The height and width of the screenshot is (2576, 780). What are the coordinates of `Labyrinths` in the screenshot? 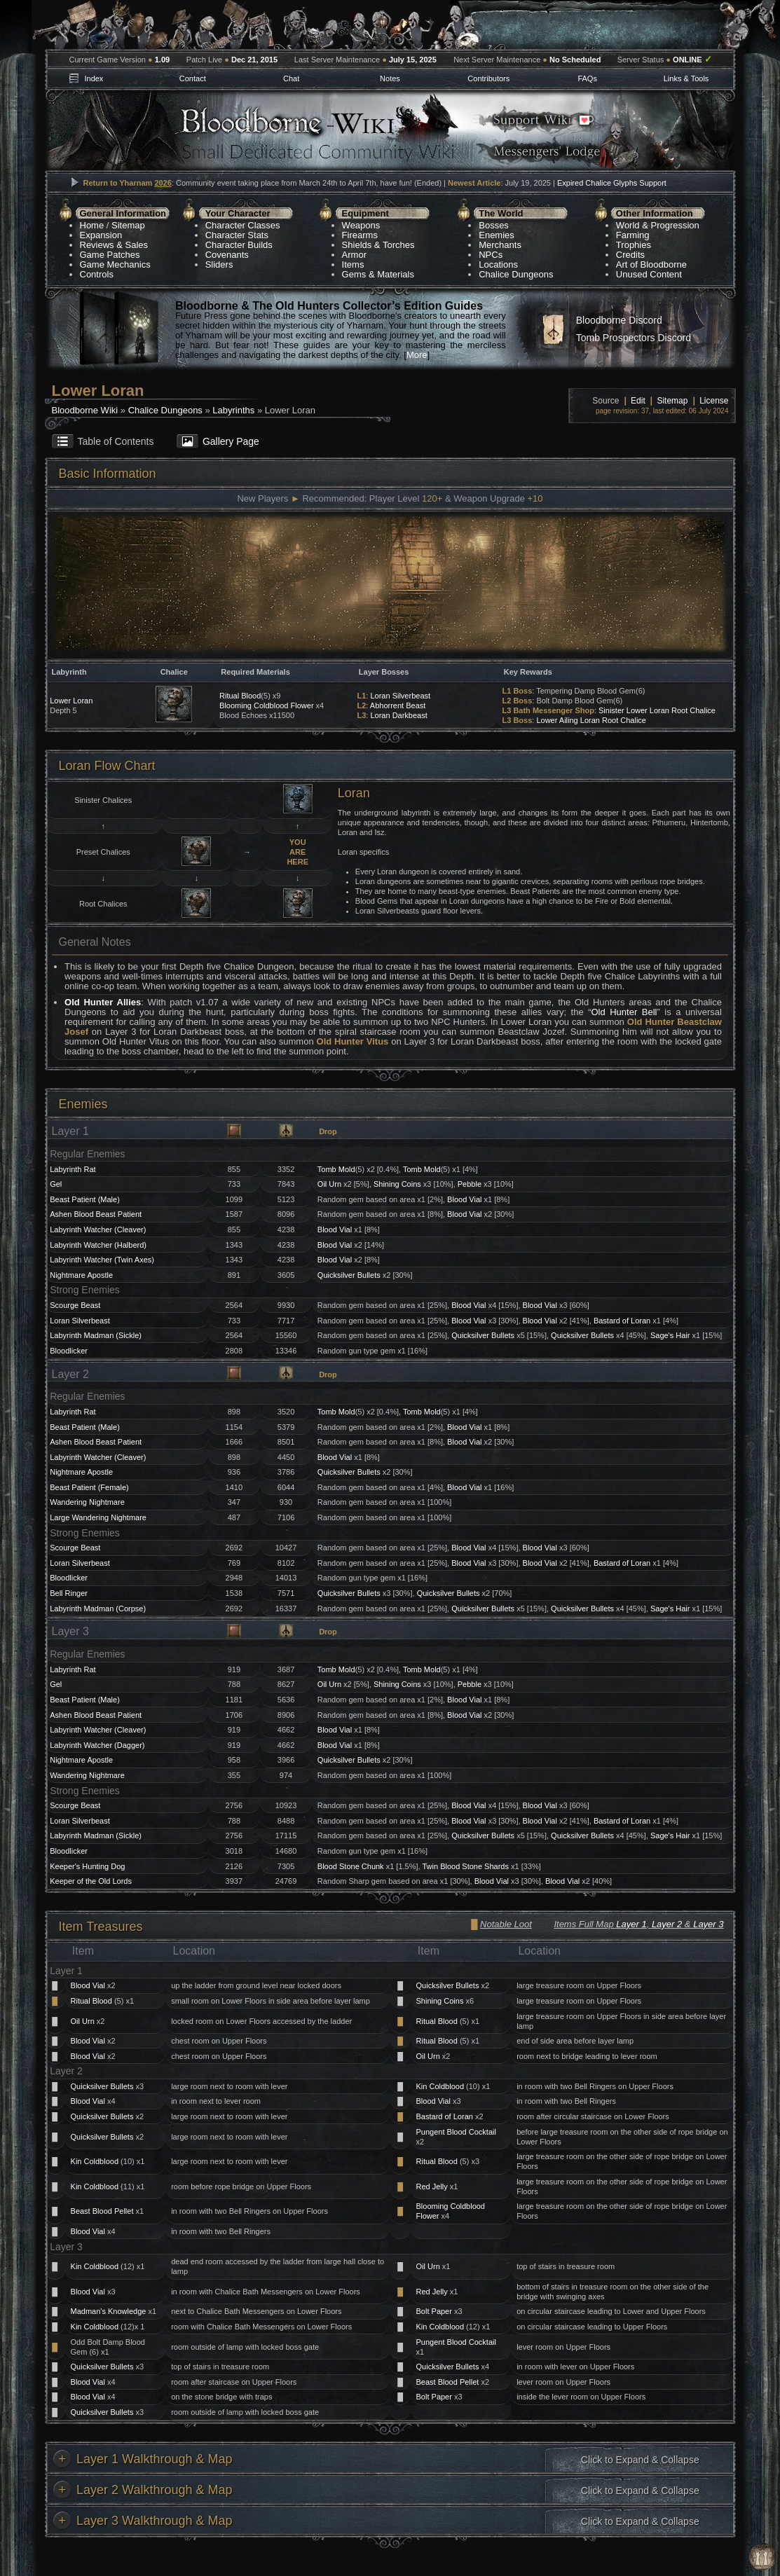 It's located at (233, 410).